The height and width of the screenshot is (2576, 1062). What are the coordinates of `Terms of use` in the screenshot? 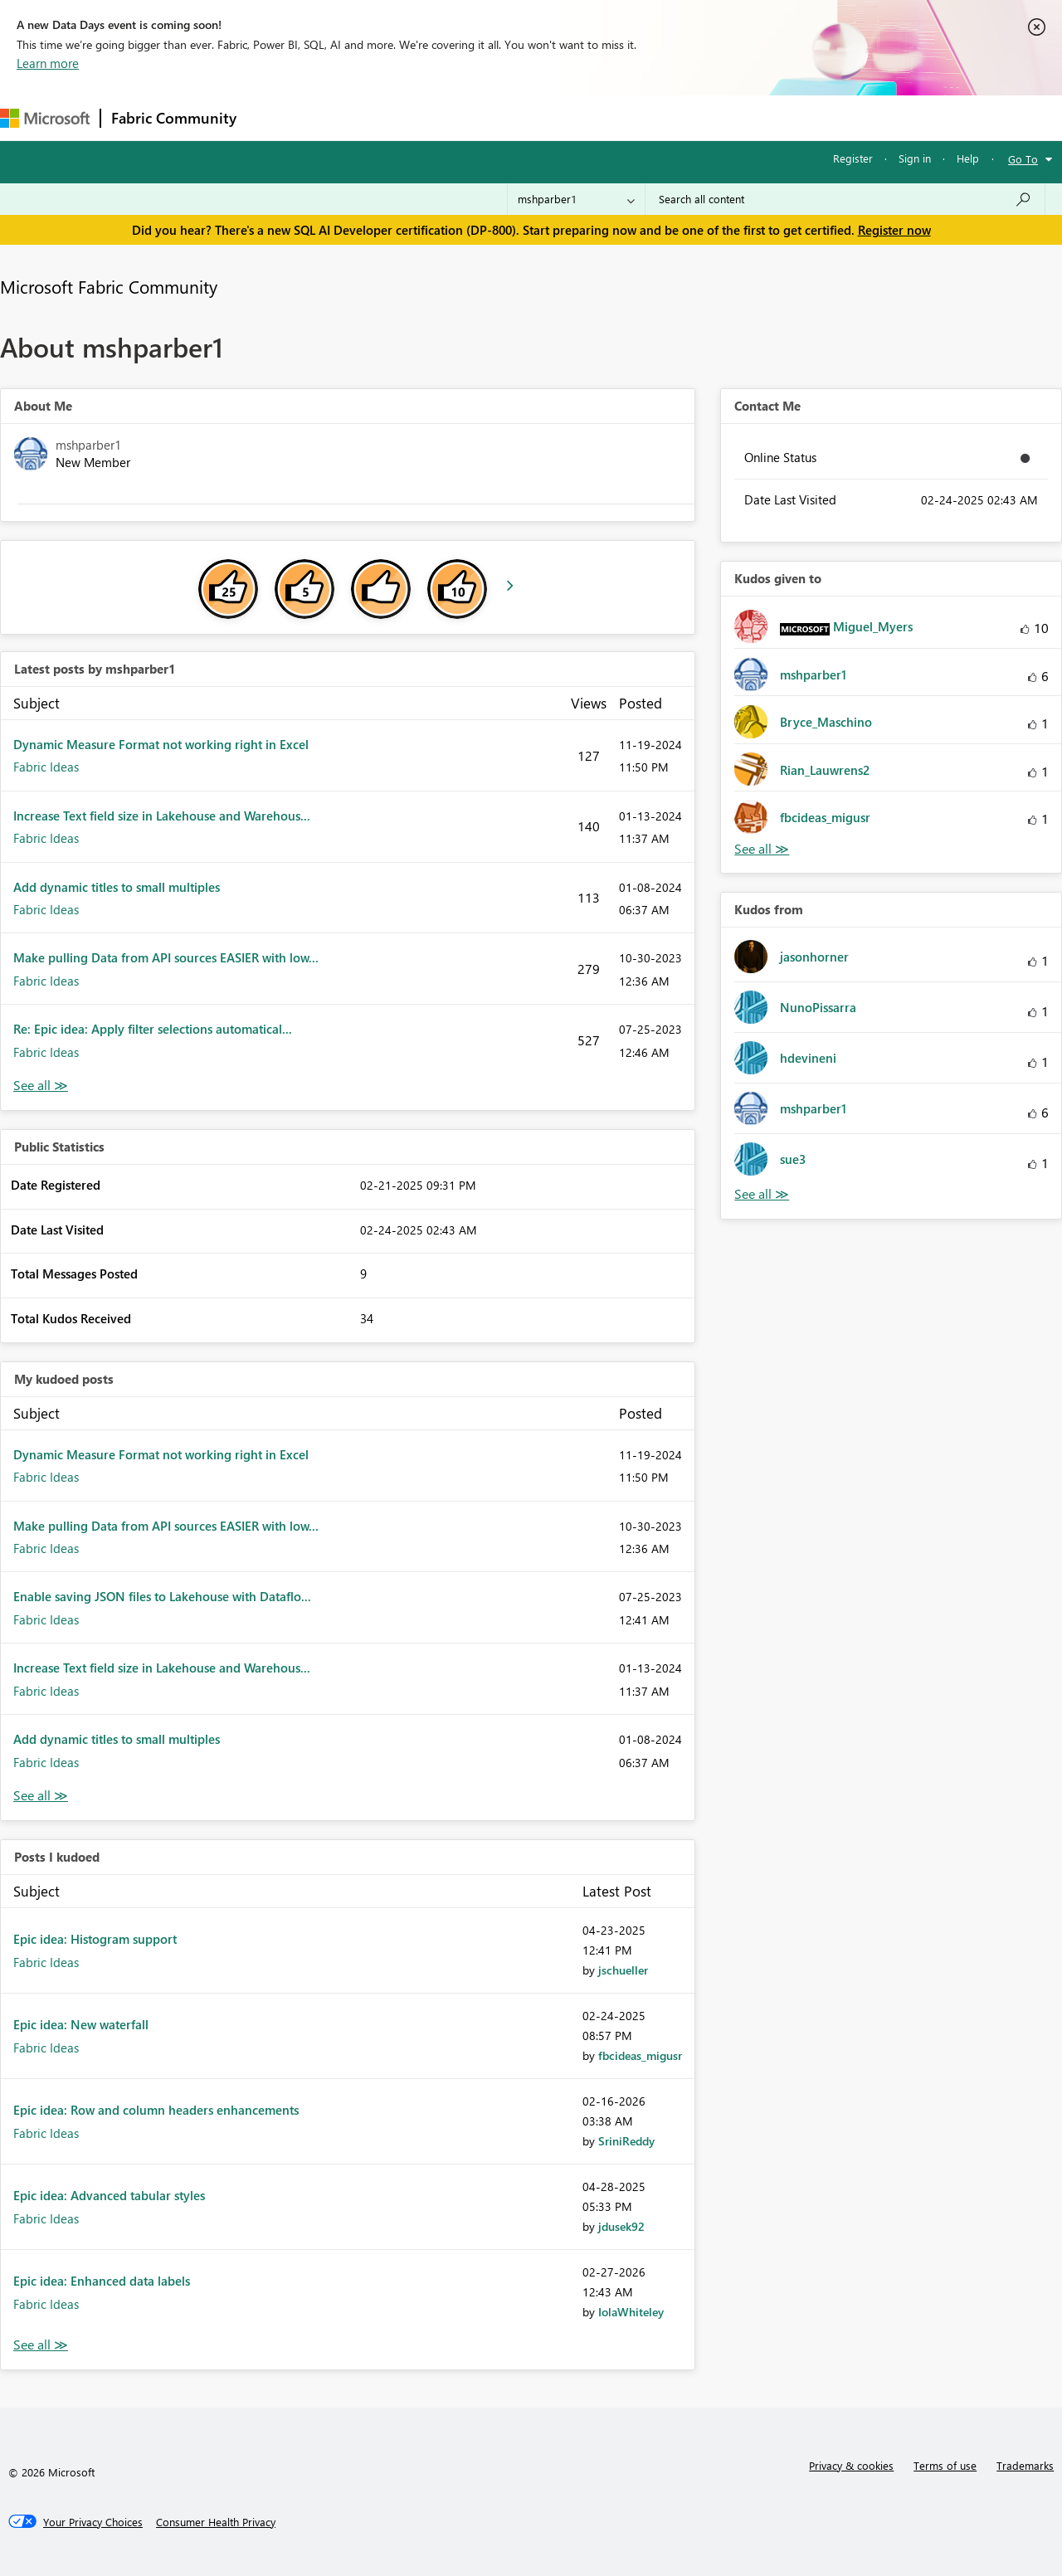 It's located at (945, 2465).